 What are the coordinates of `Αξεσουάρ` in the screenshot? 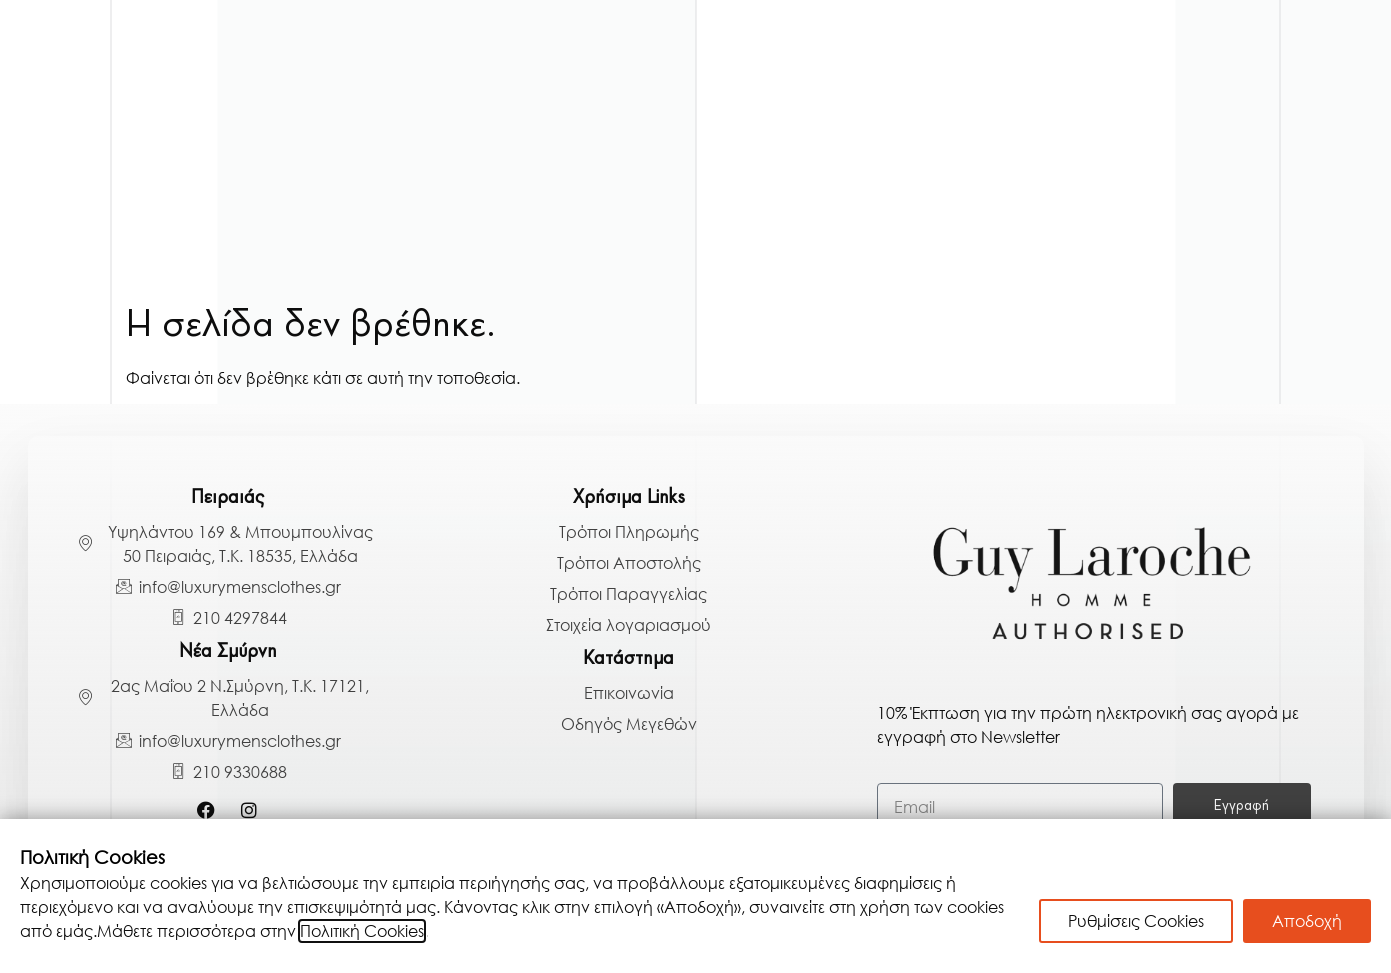 It's located at (1118, 142).